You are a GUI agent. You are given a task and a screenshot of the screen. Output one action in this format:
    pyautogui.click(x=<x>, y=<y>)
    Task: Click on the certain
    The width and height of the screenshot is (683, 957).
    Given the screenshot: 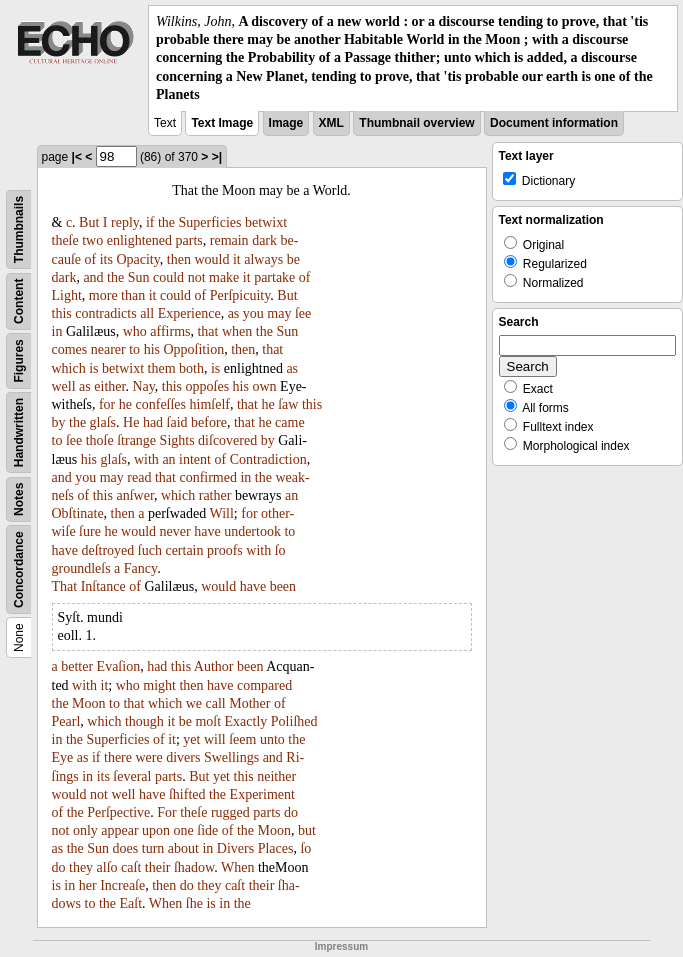 What is the action you would take?
    pyautogui.click(x=184, y=550)
    